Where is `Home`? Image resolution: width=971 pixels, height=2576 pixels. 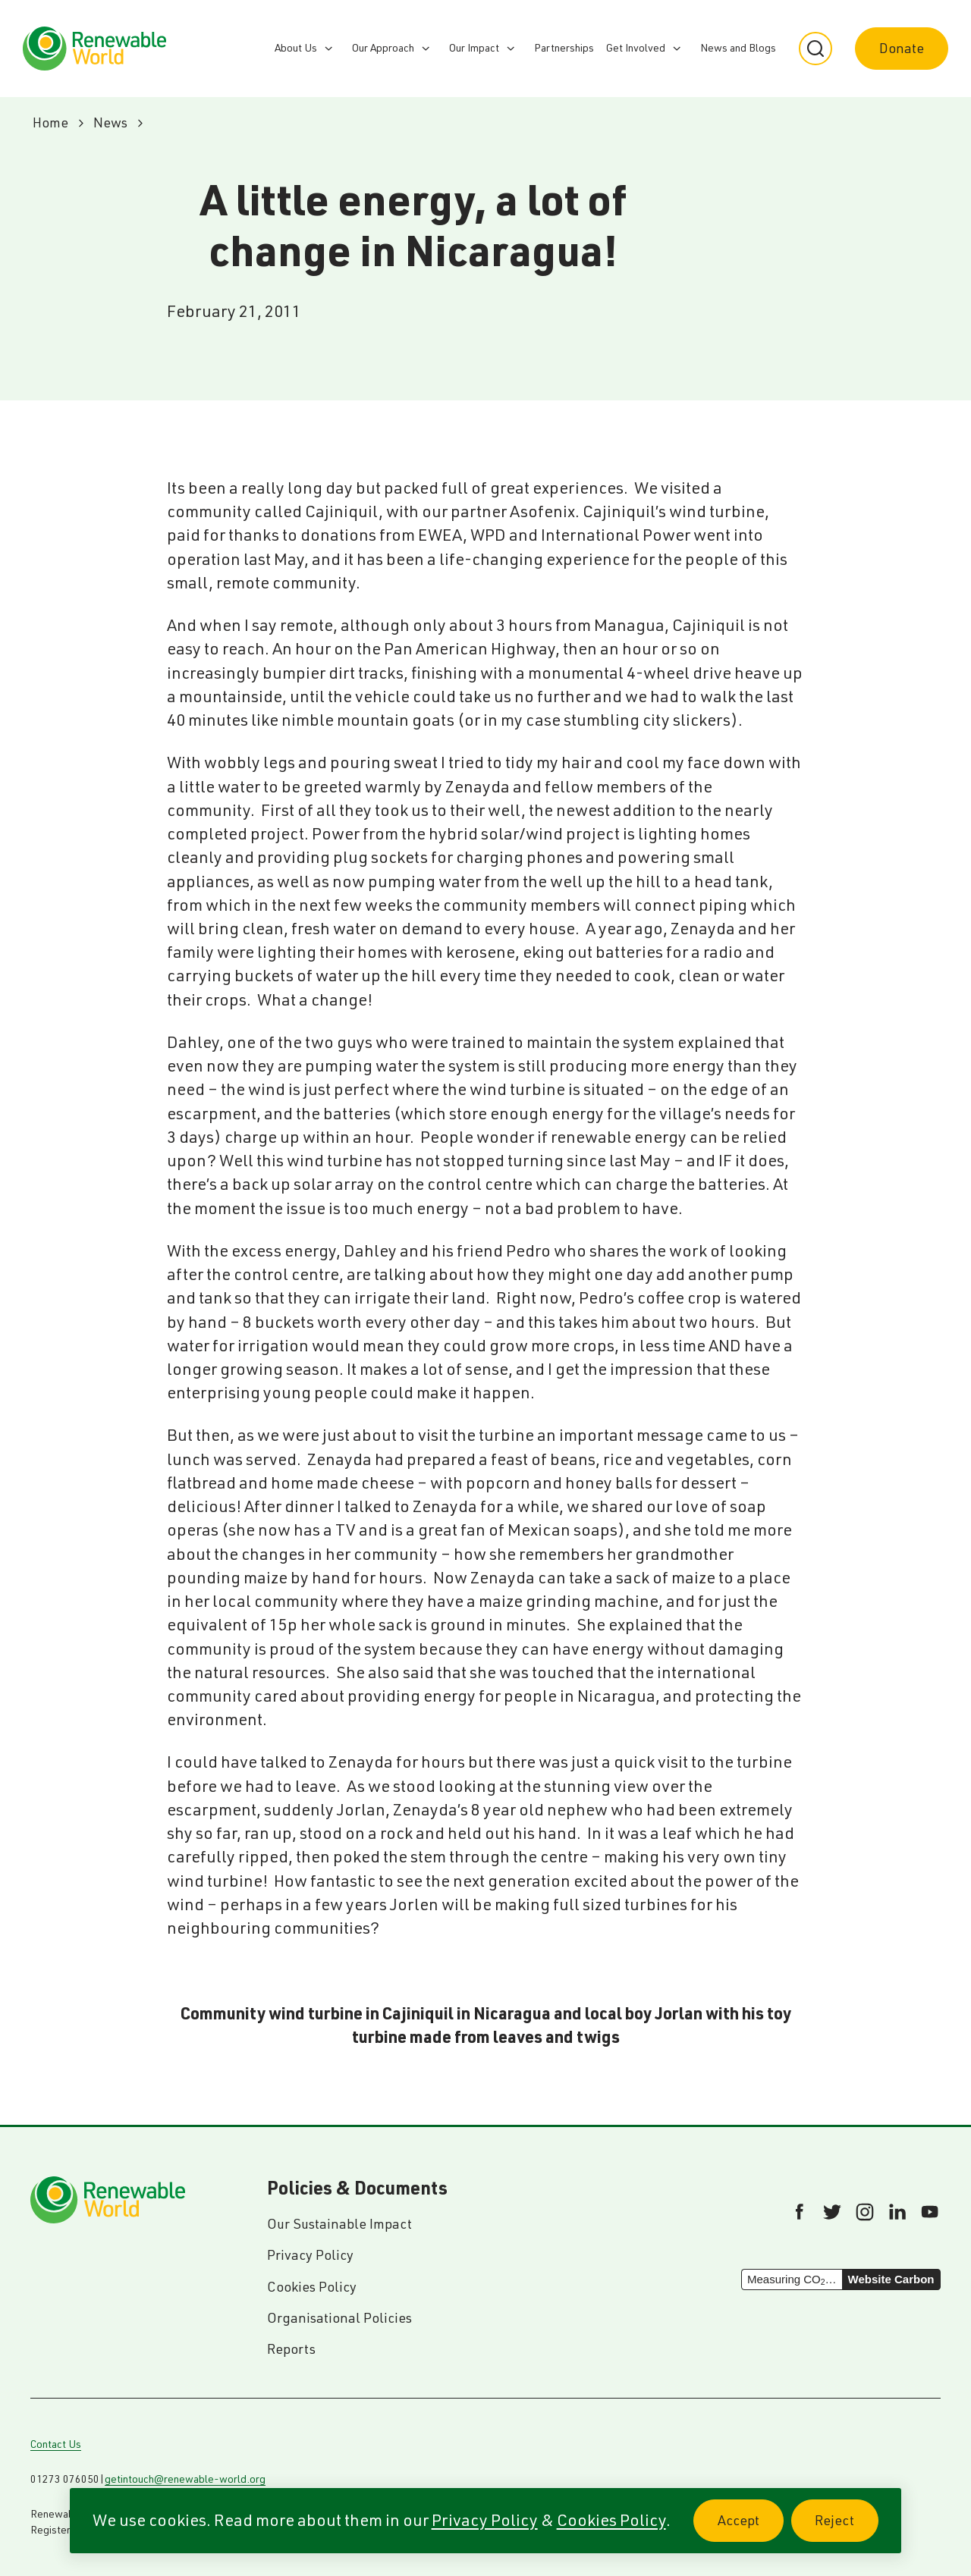
Home is located at coordinates (50, 122).